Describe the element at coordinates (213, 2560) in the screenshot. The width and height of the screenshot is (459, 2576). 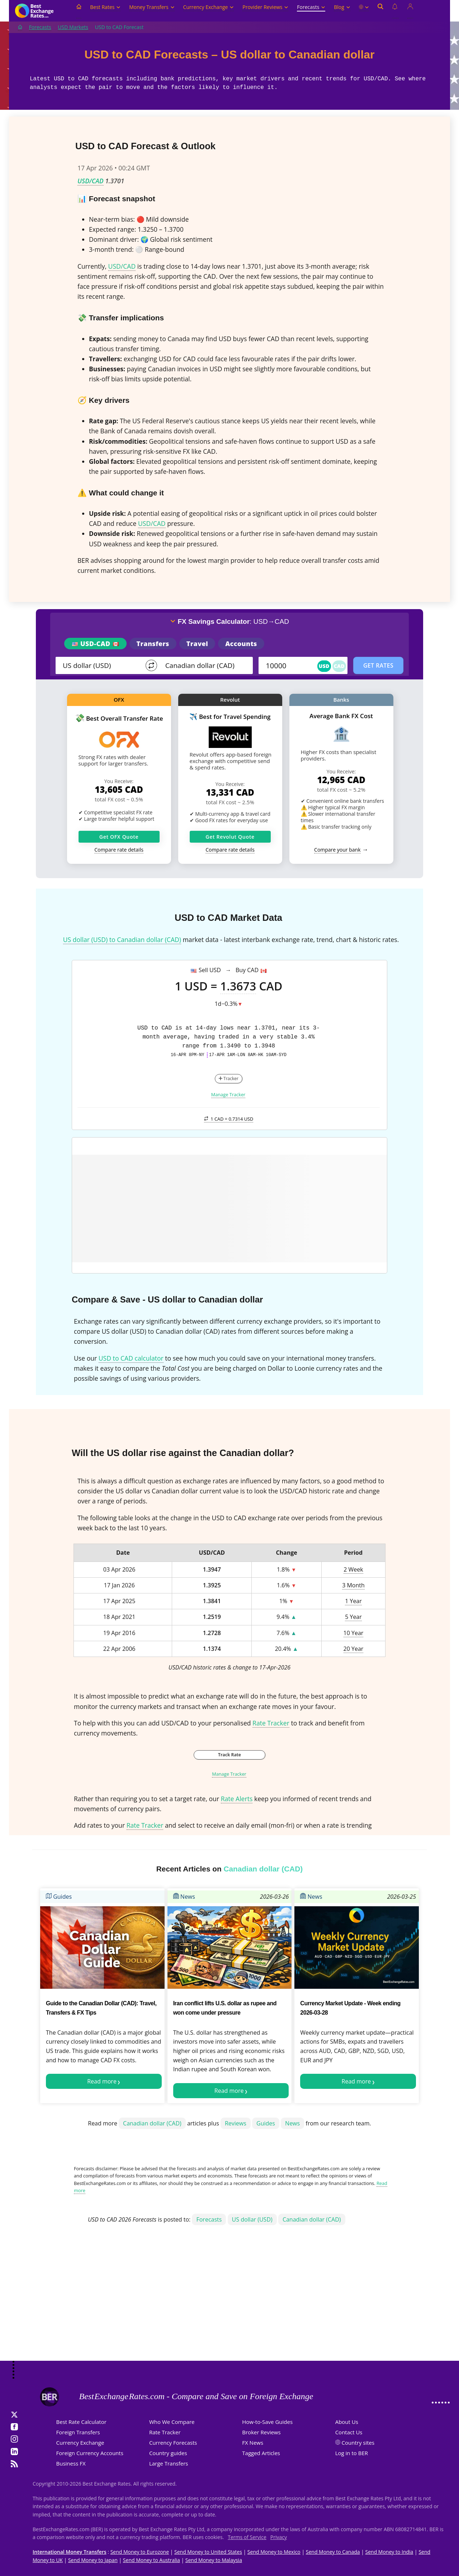
I see `Send Money to Malaysia` at that location.